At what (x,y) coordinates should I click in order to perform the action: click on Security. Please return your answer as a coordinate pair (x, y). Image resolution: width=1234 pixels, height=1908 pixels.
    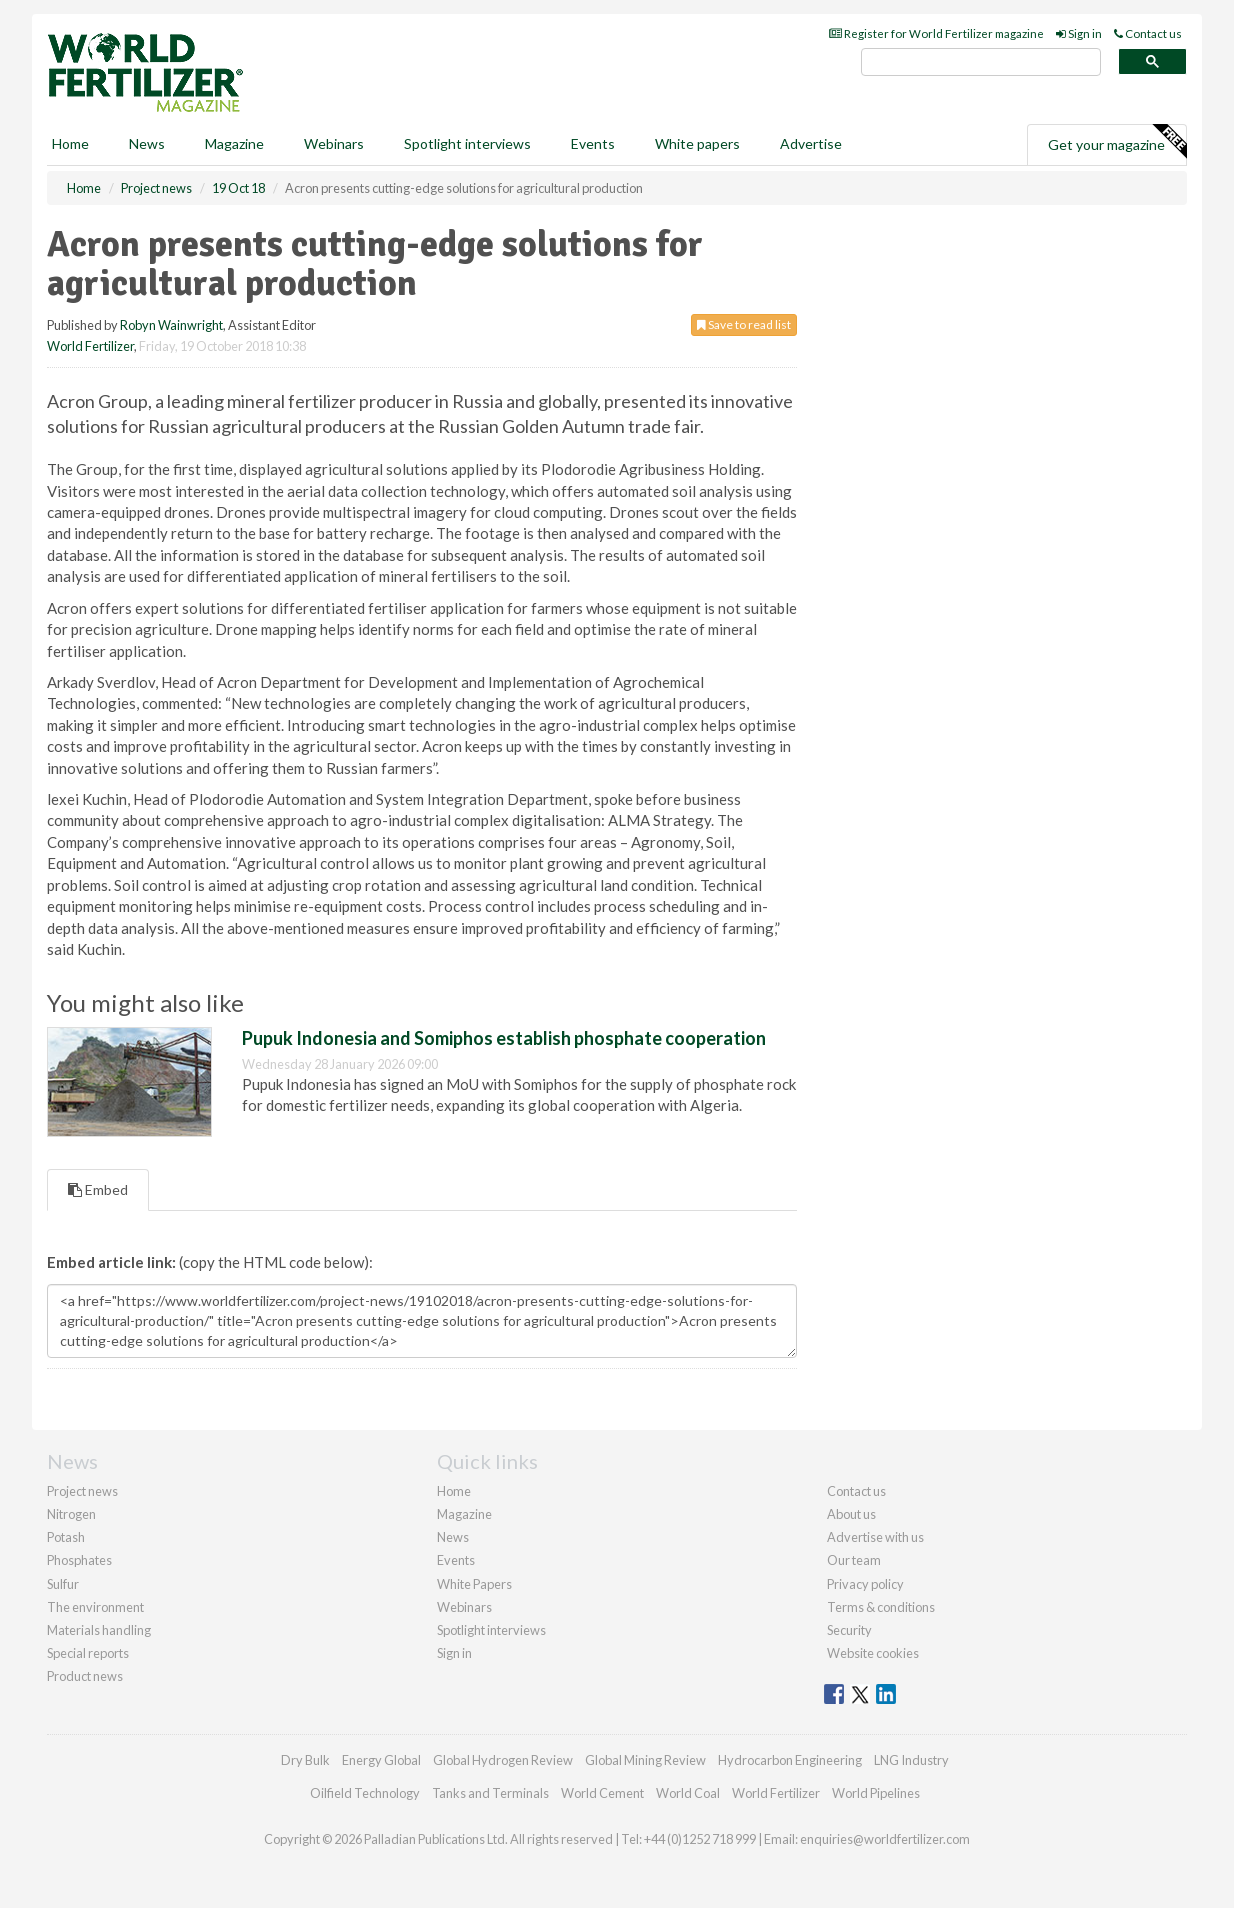
    Looking at the image, I should click on (849, 1630).